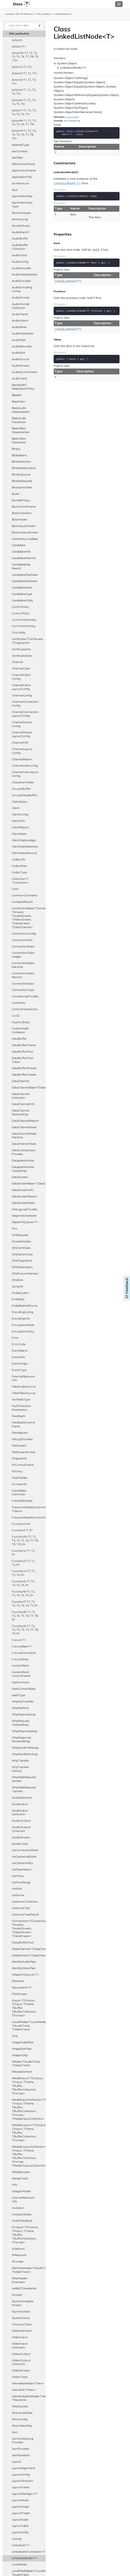  What do you see at coordinates (19, 2255) in the screenshot?
I see `IPNetwork` at bounding box center [19, 2255].